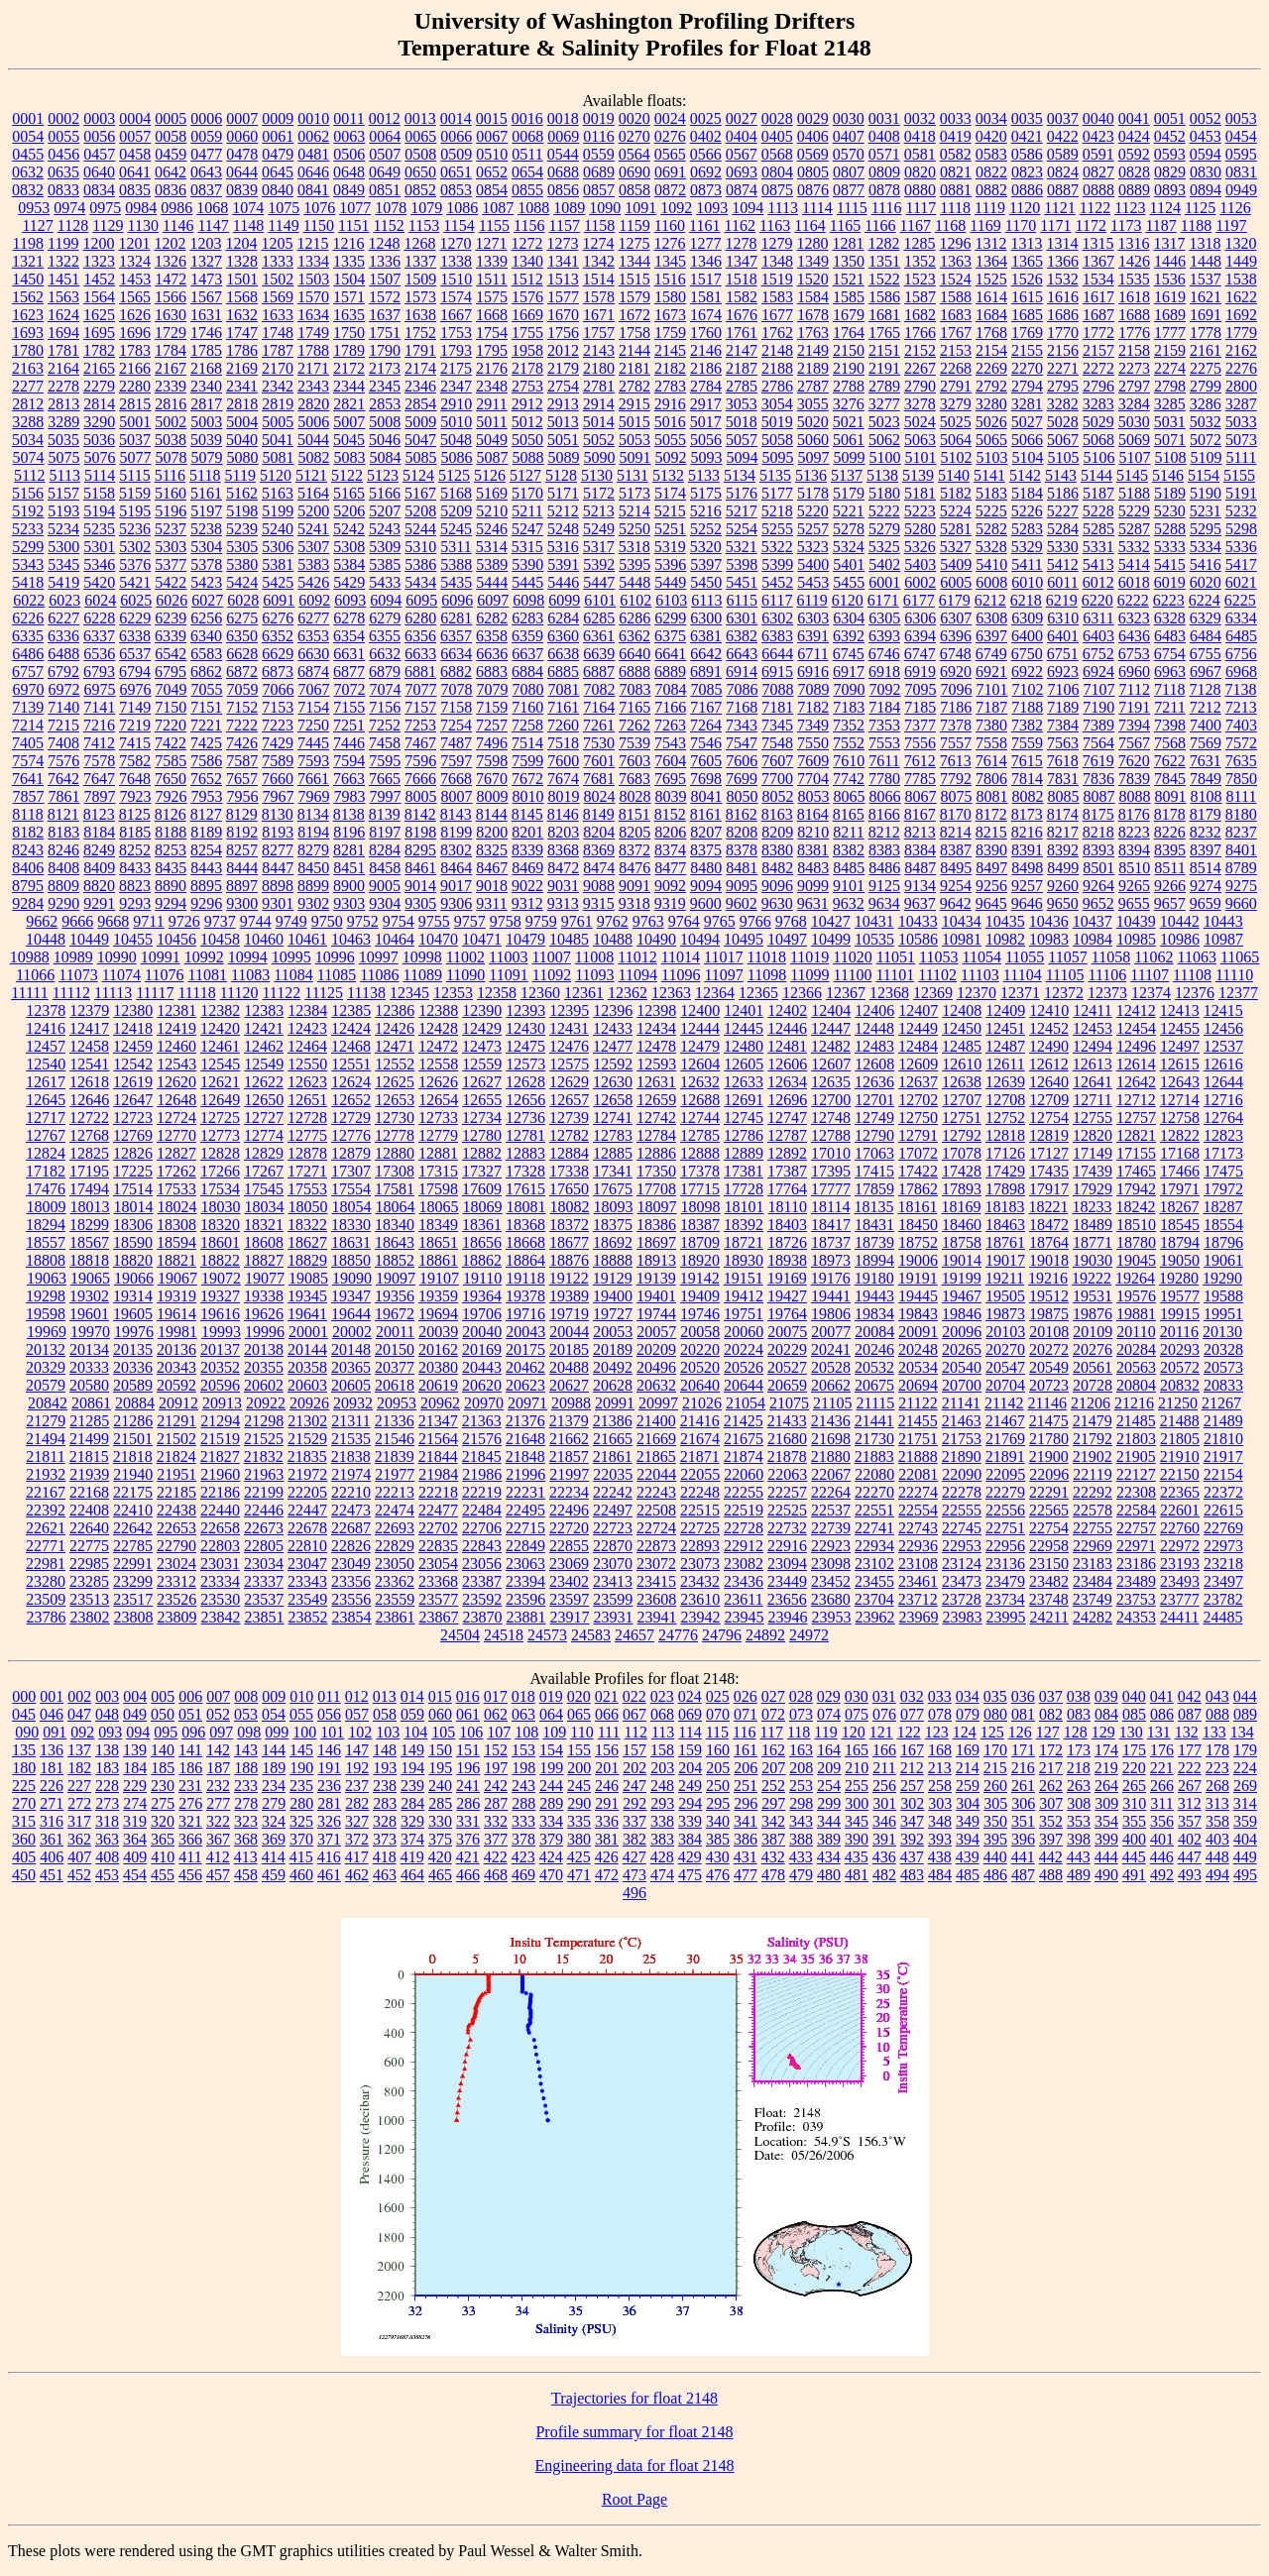 This screenshot has width=1269, height=2576. I want to click on 6745, so click(849, 653).